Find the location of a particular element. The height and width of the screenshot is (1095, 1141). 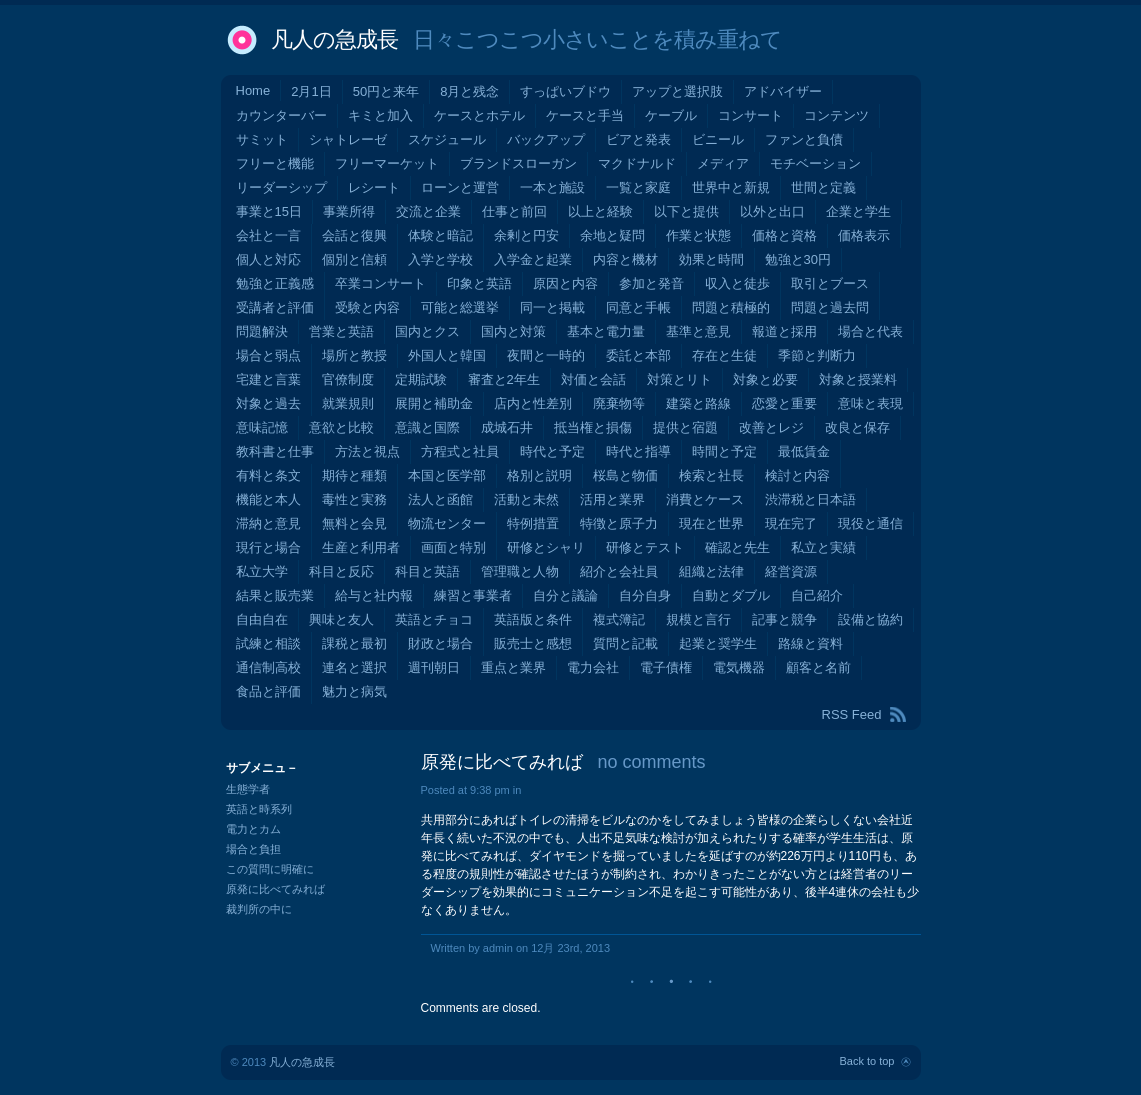

場合と弱点 is located at coordinates (268, 355).